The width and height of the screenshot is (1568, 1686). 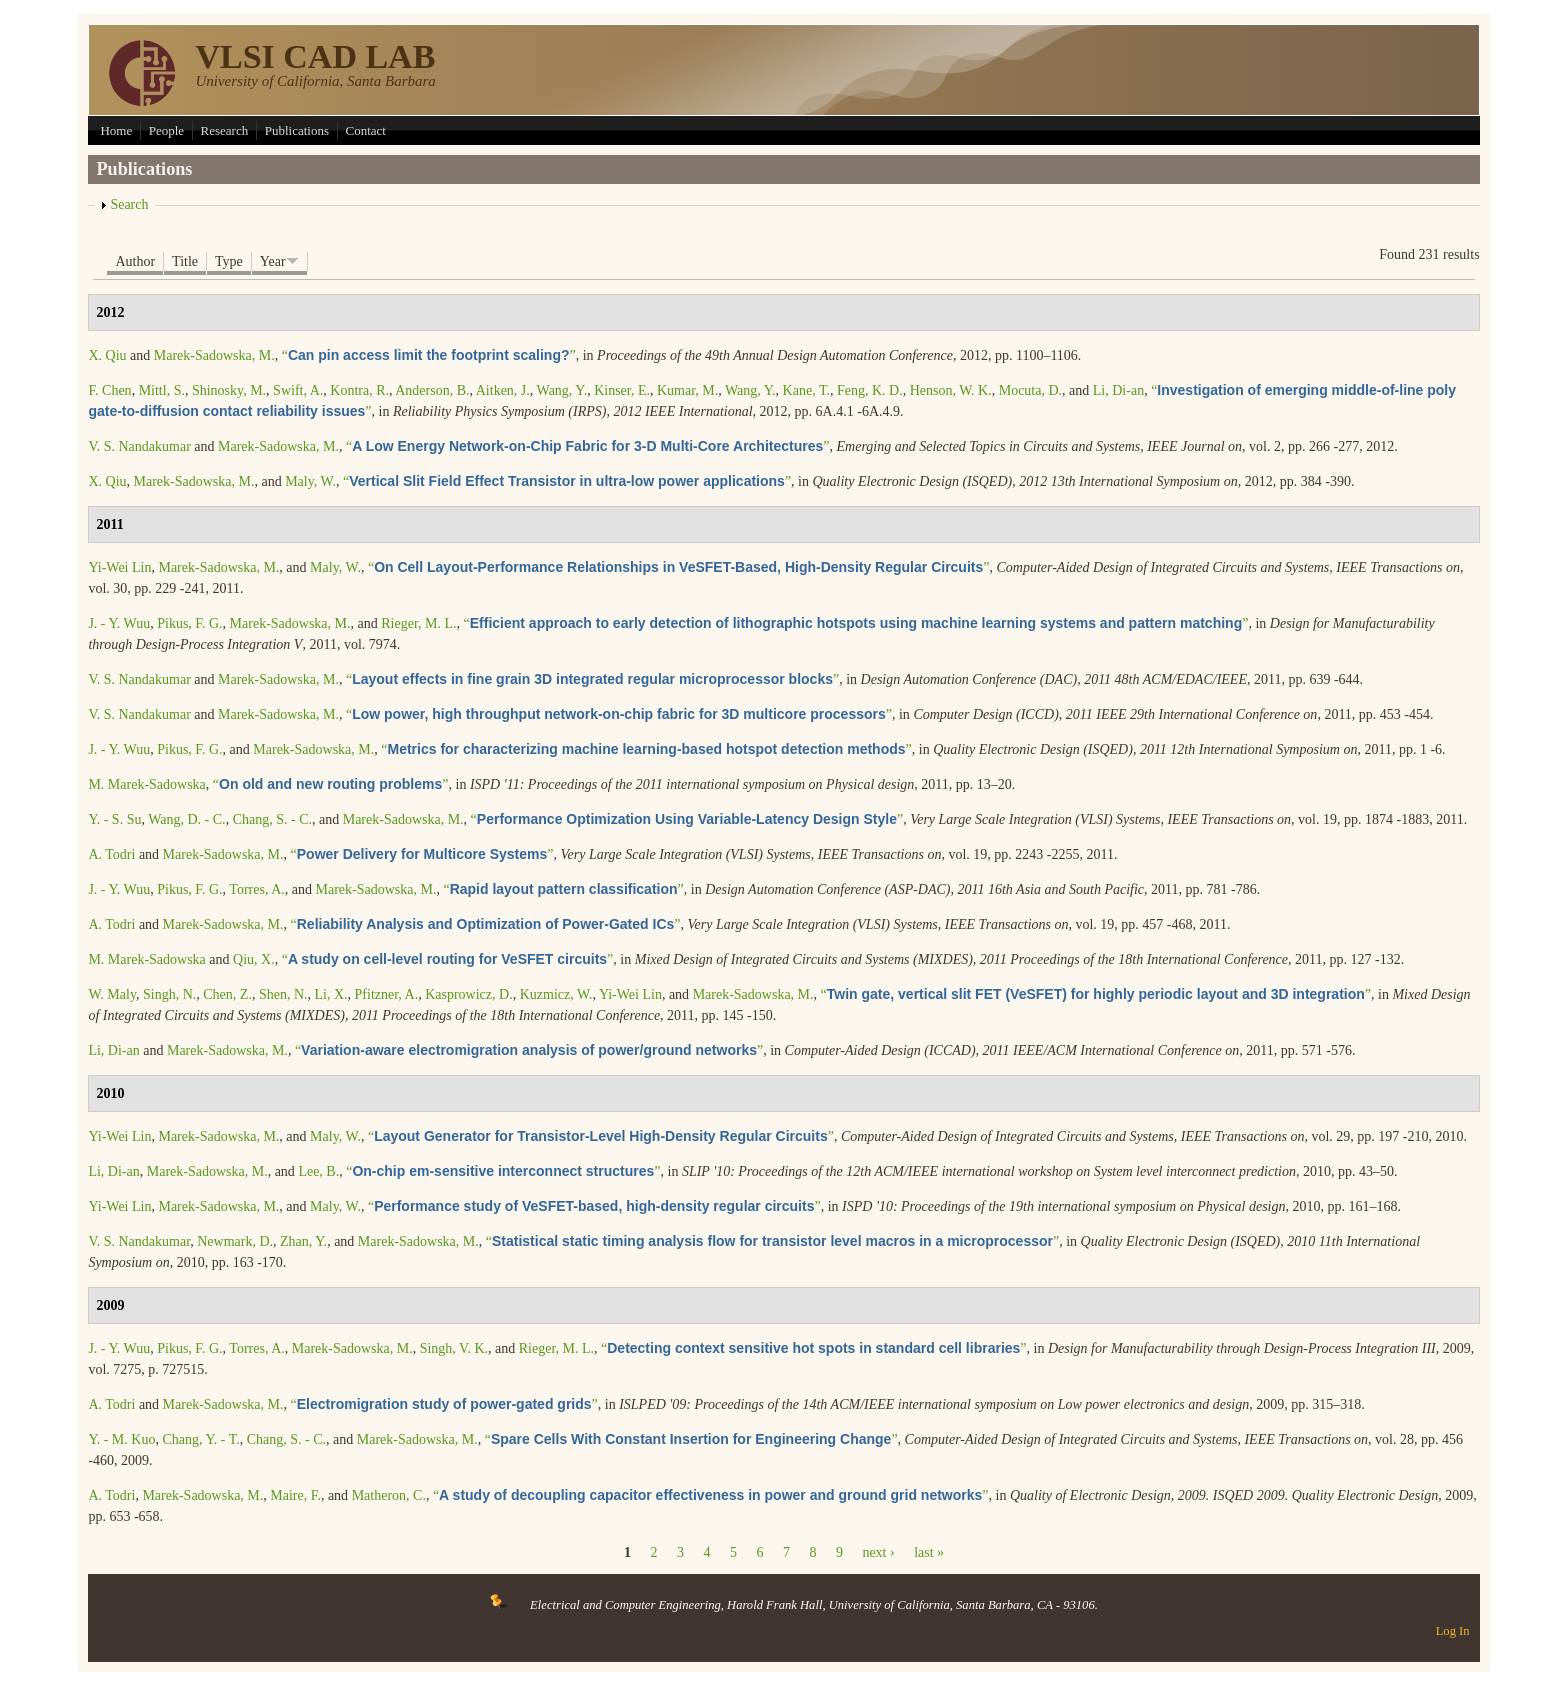 I want to click on “”, so click(x=429, y=355).